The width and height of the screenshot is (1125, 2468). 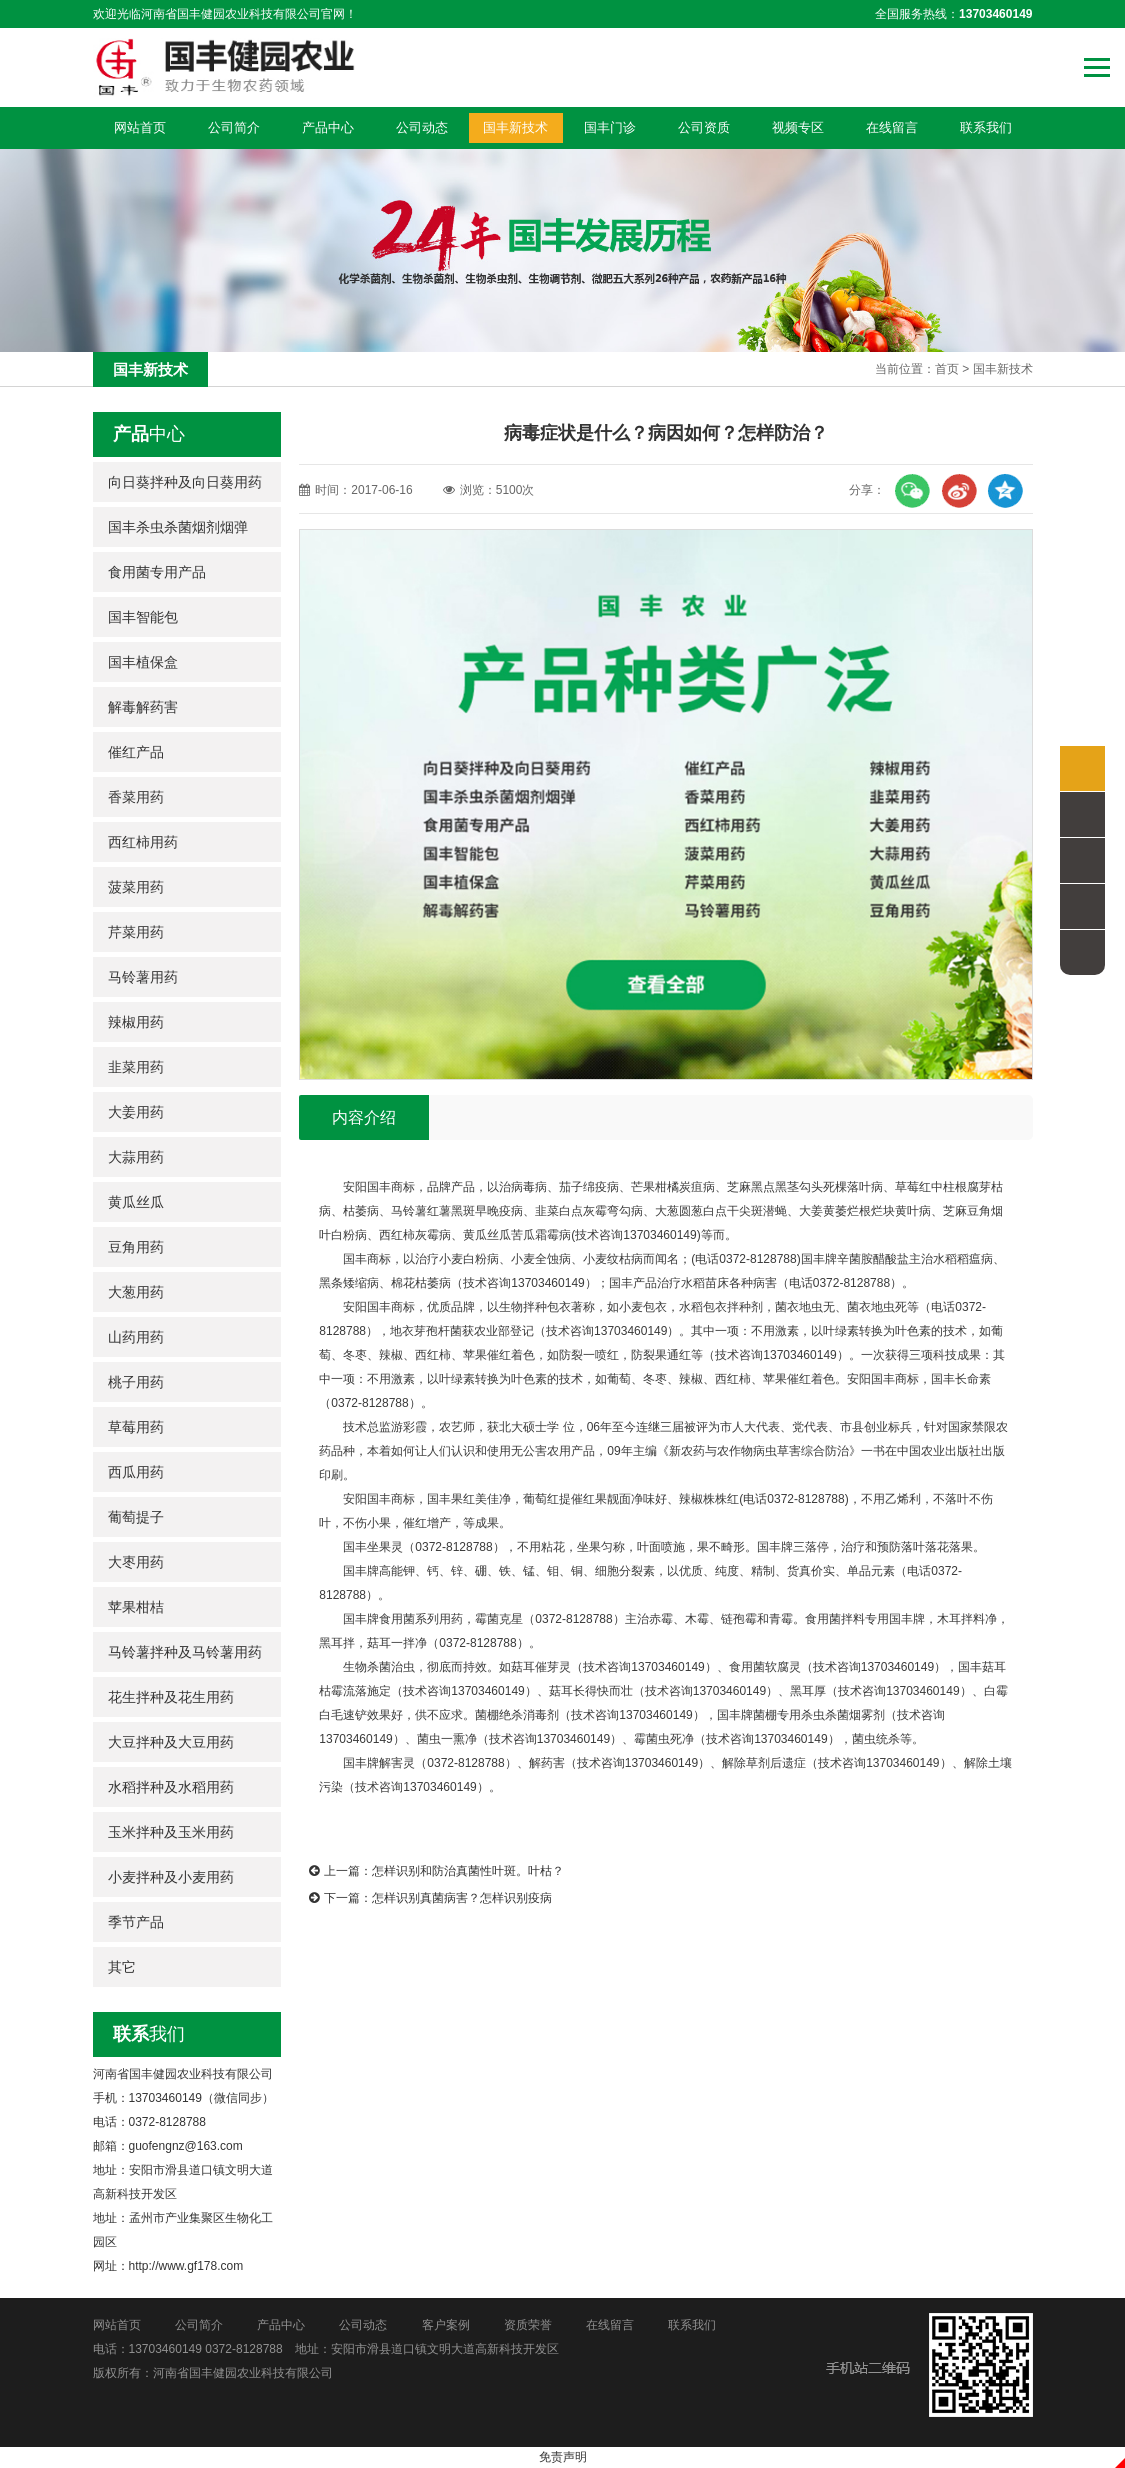 I want to click on 花生拌种及花生用药, so click(x=171, y=1697).